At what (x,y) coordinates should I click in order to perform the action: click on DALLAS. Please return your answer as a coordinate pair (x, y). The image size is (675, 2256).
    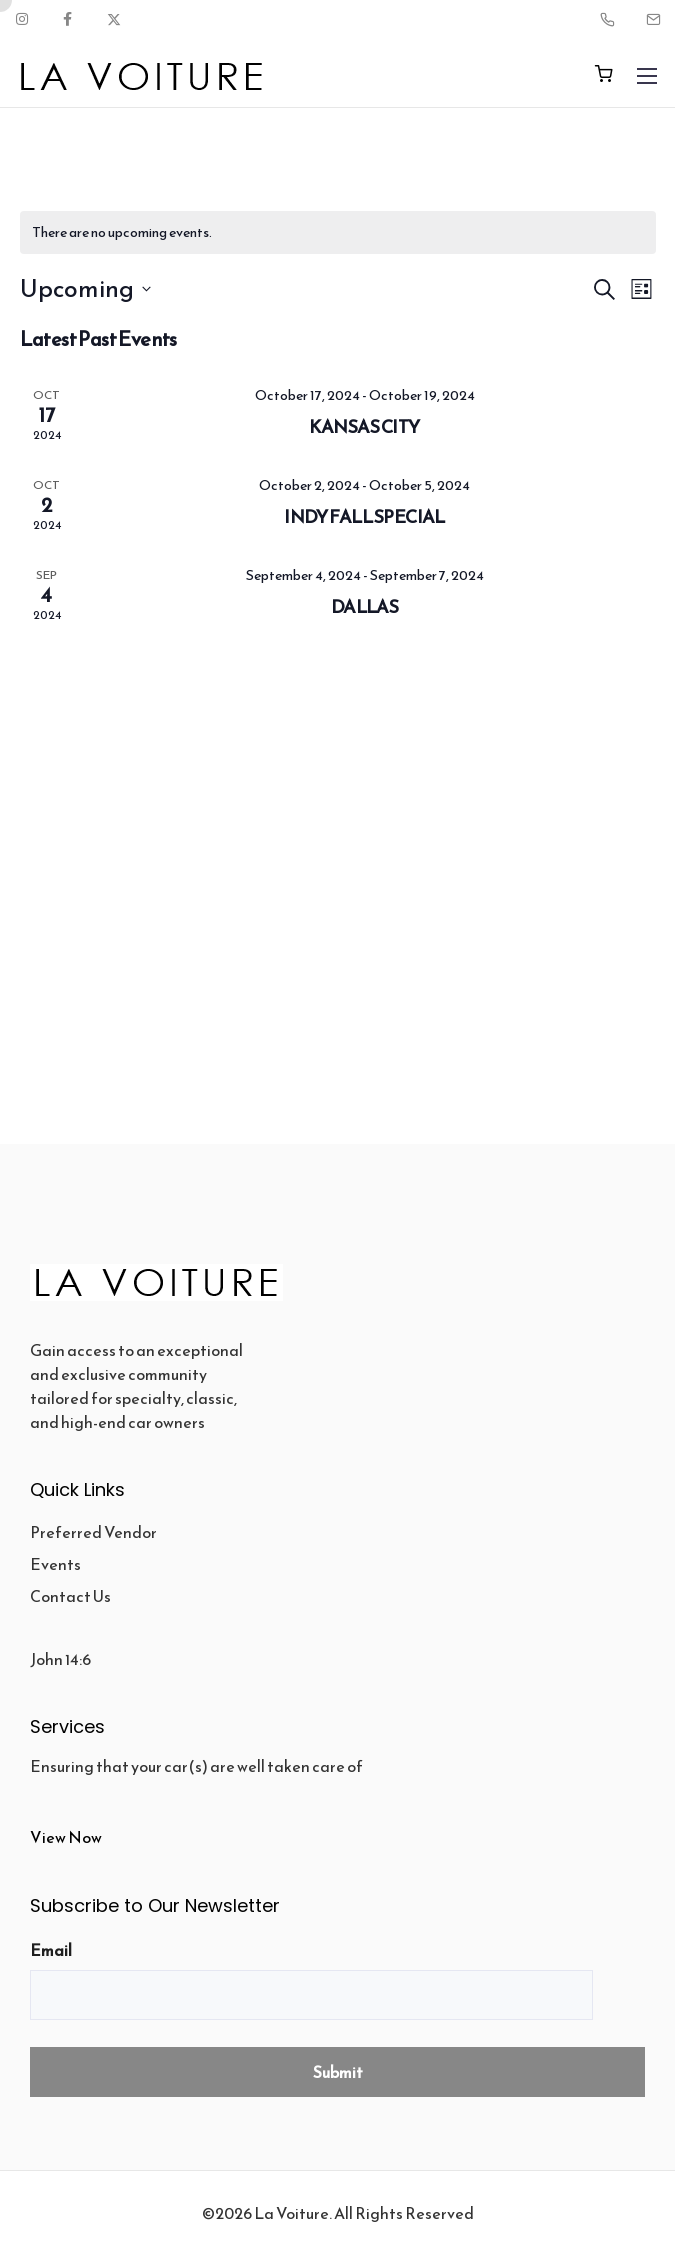
    Looking at the image, I should click on (365, 606).